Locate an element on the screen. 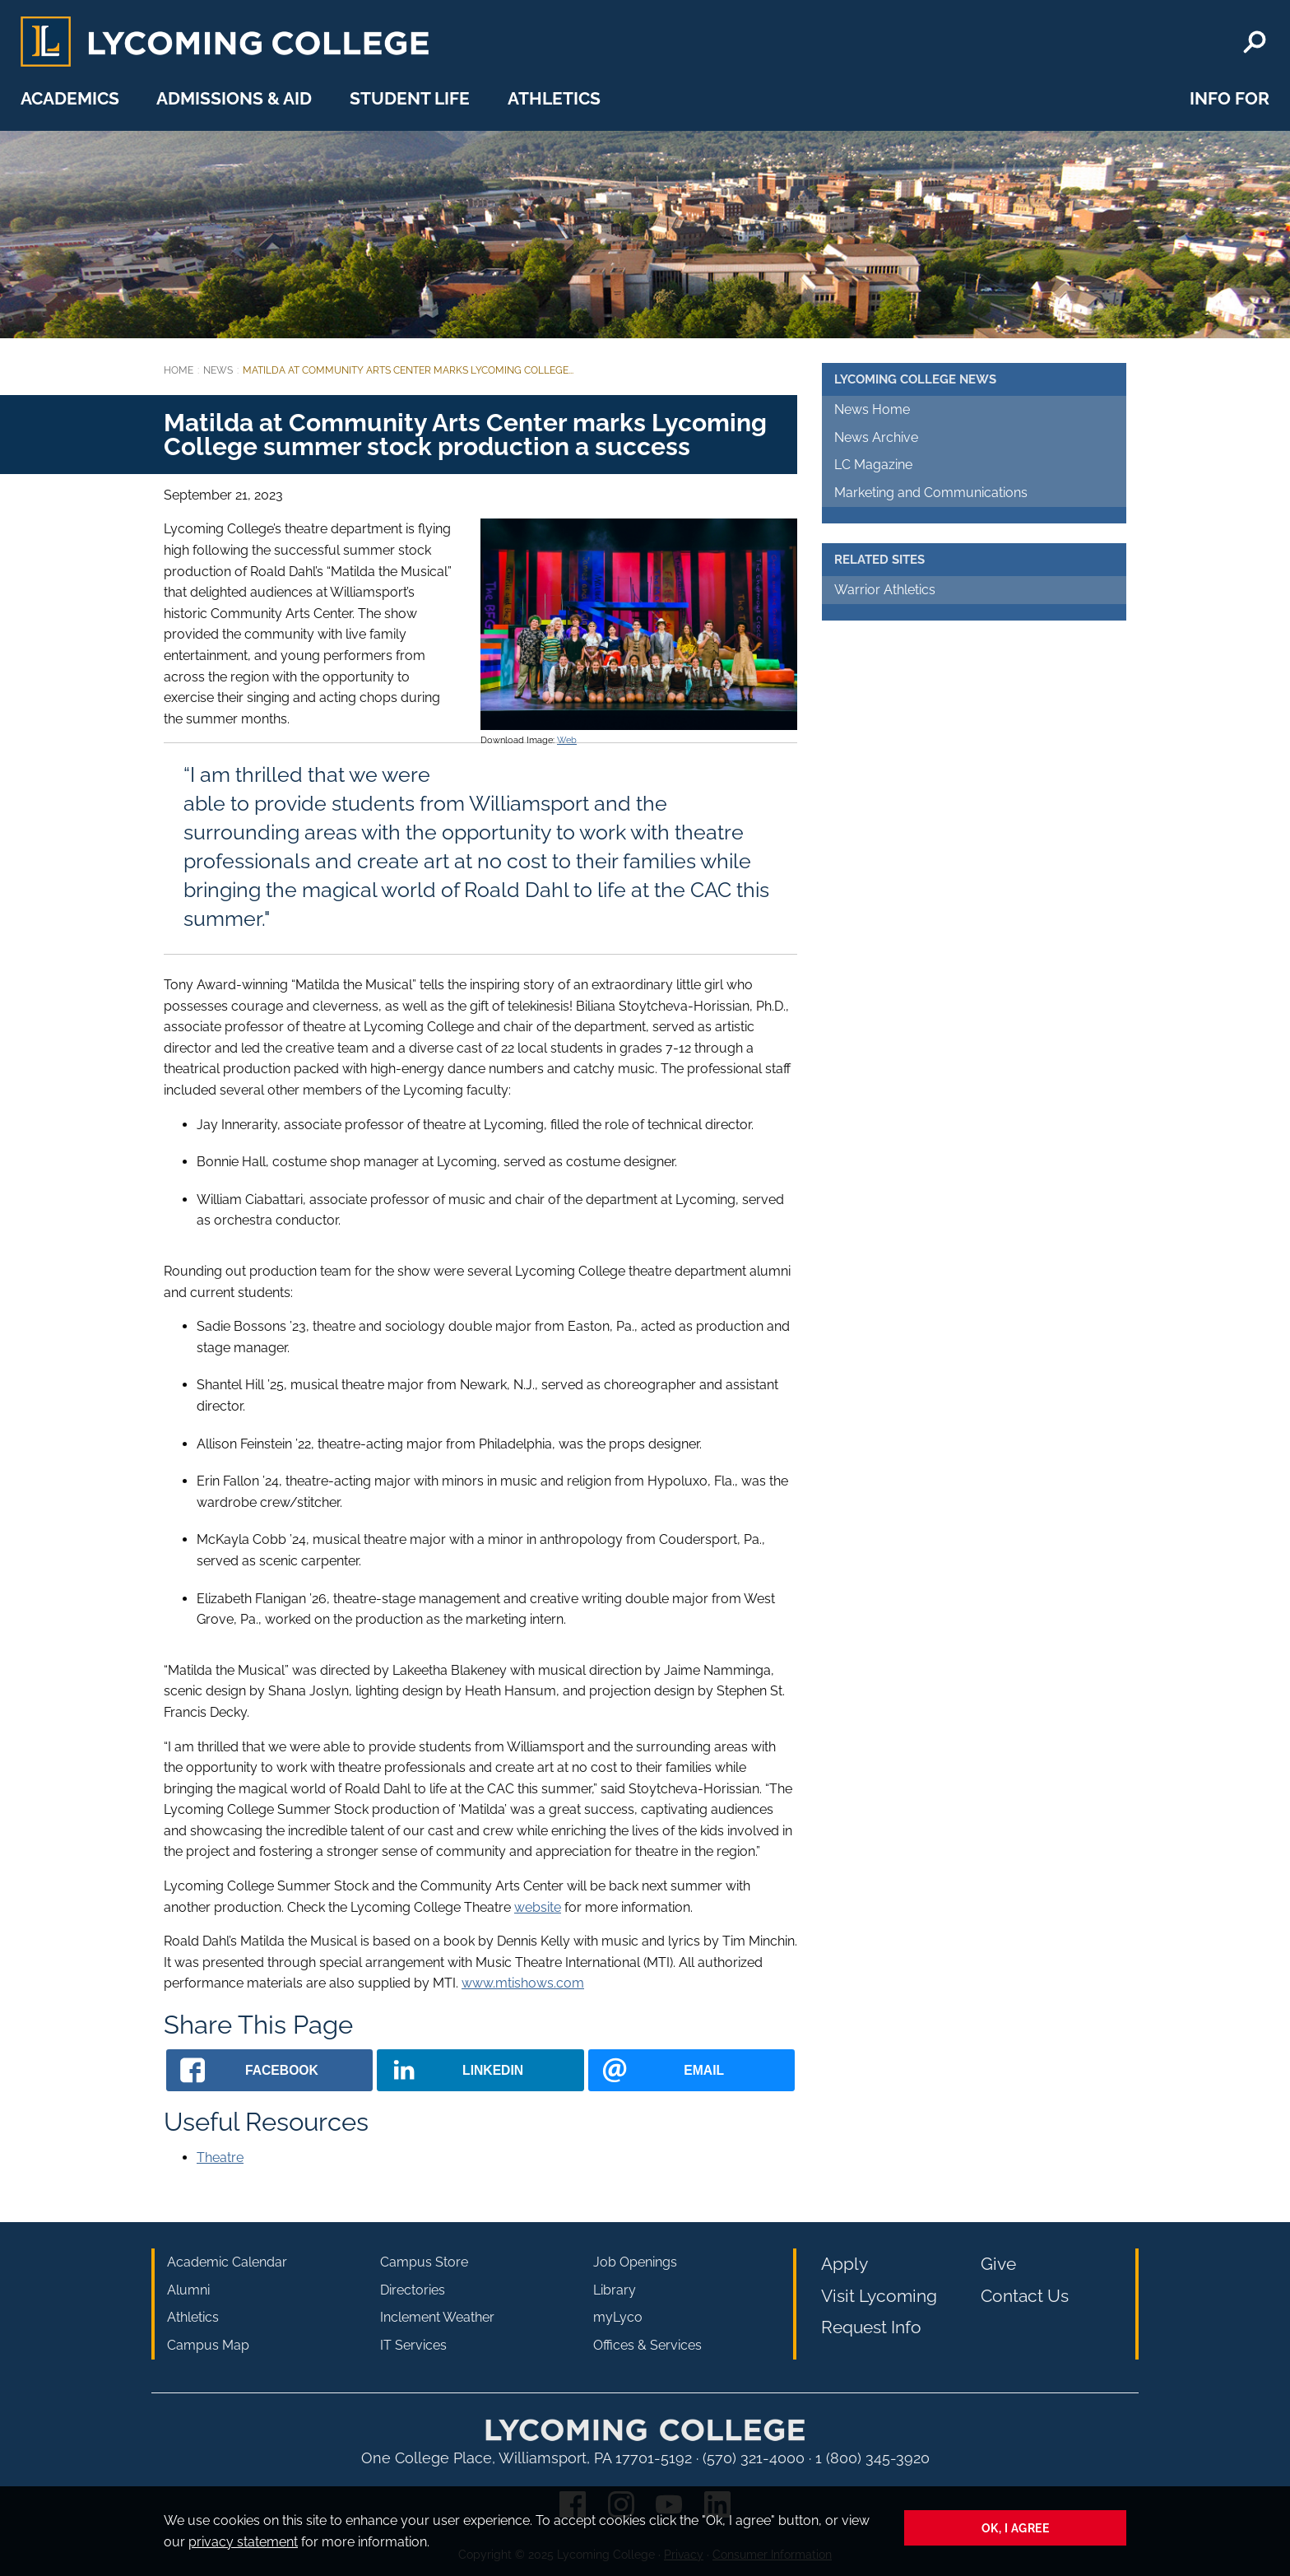  Give is located at coordinates (998, 2263).